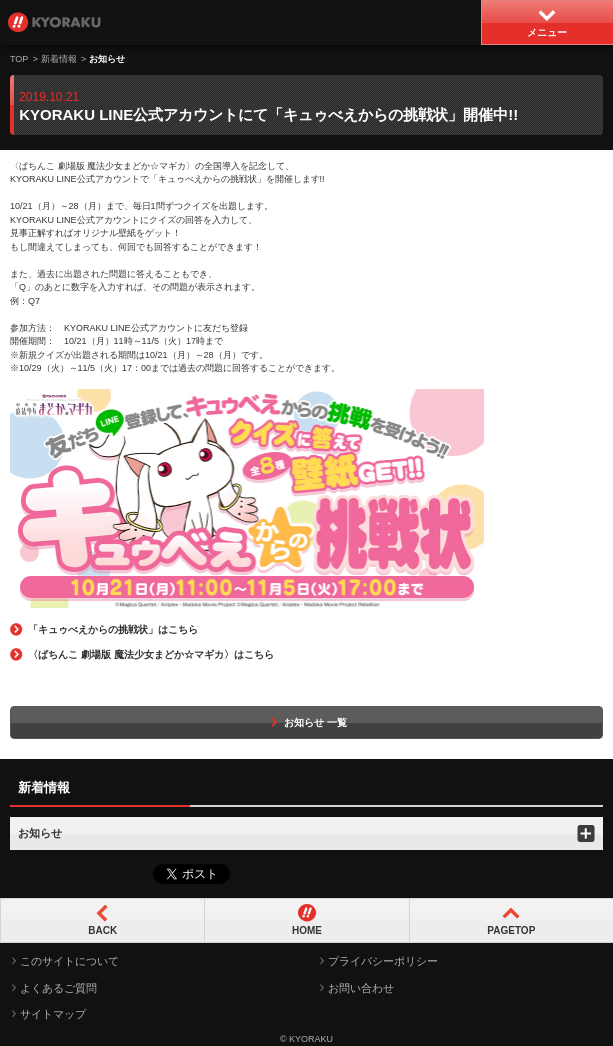 The image size is (613, 1046). Describe the element at coordinates (511, 930) in the screenshot. I see `PAGETOP` at that location.